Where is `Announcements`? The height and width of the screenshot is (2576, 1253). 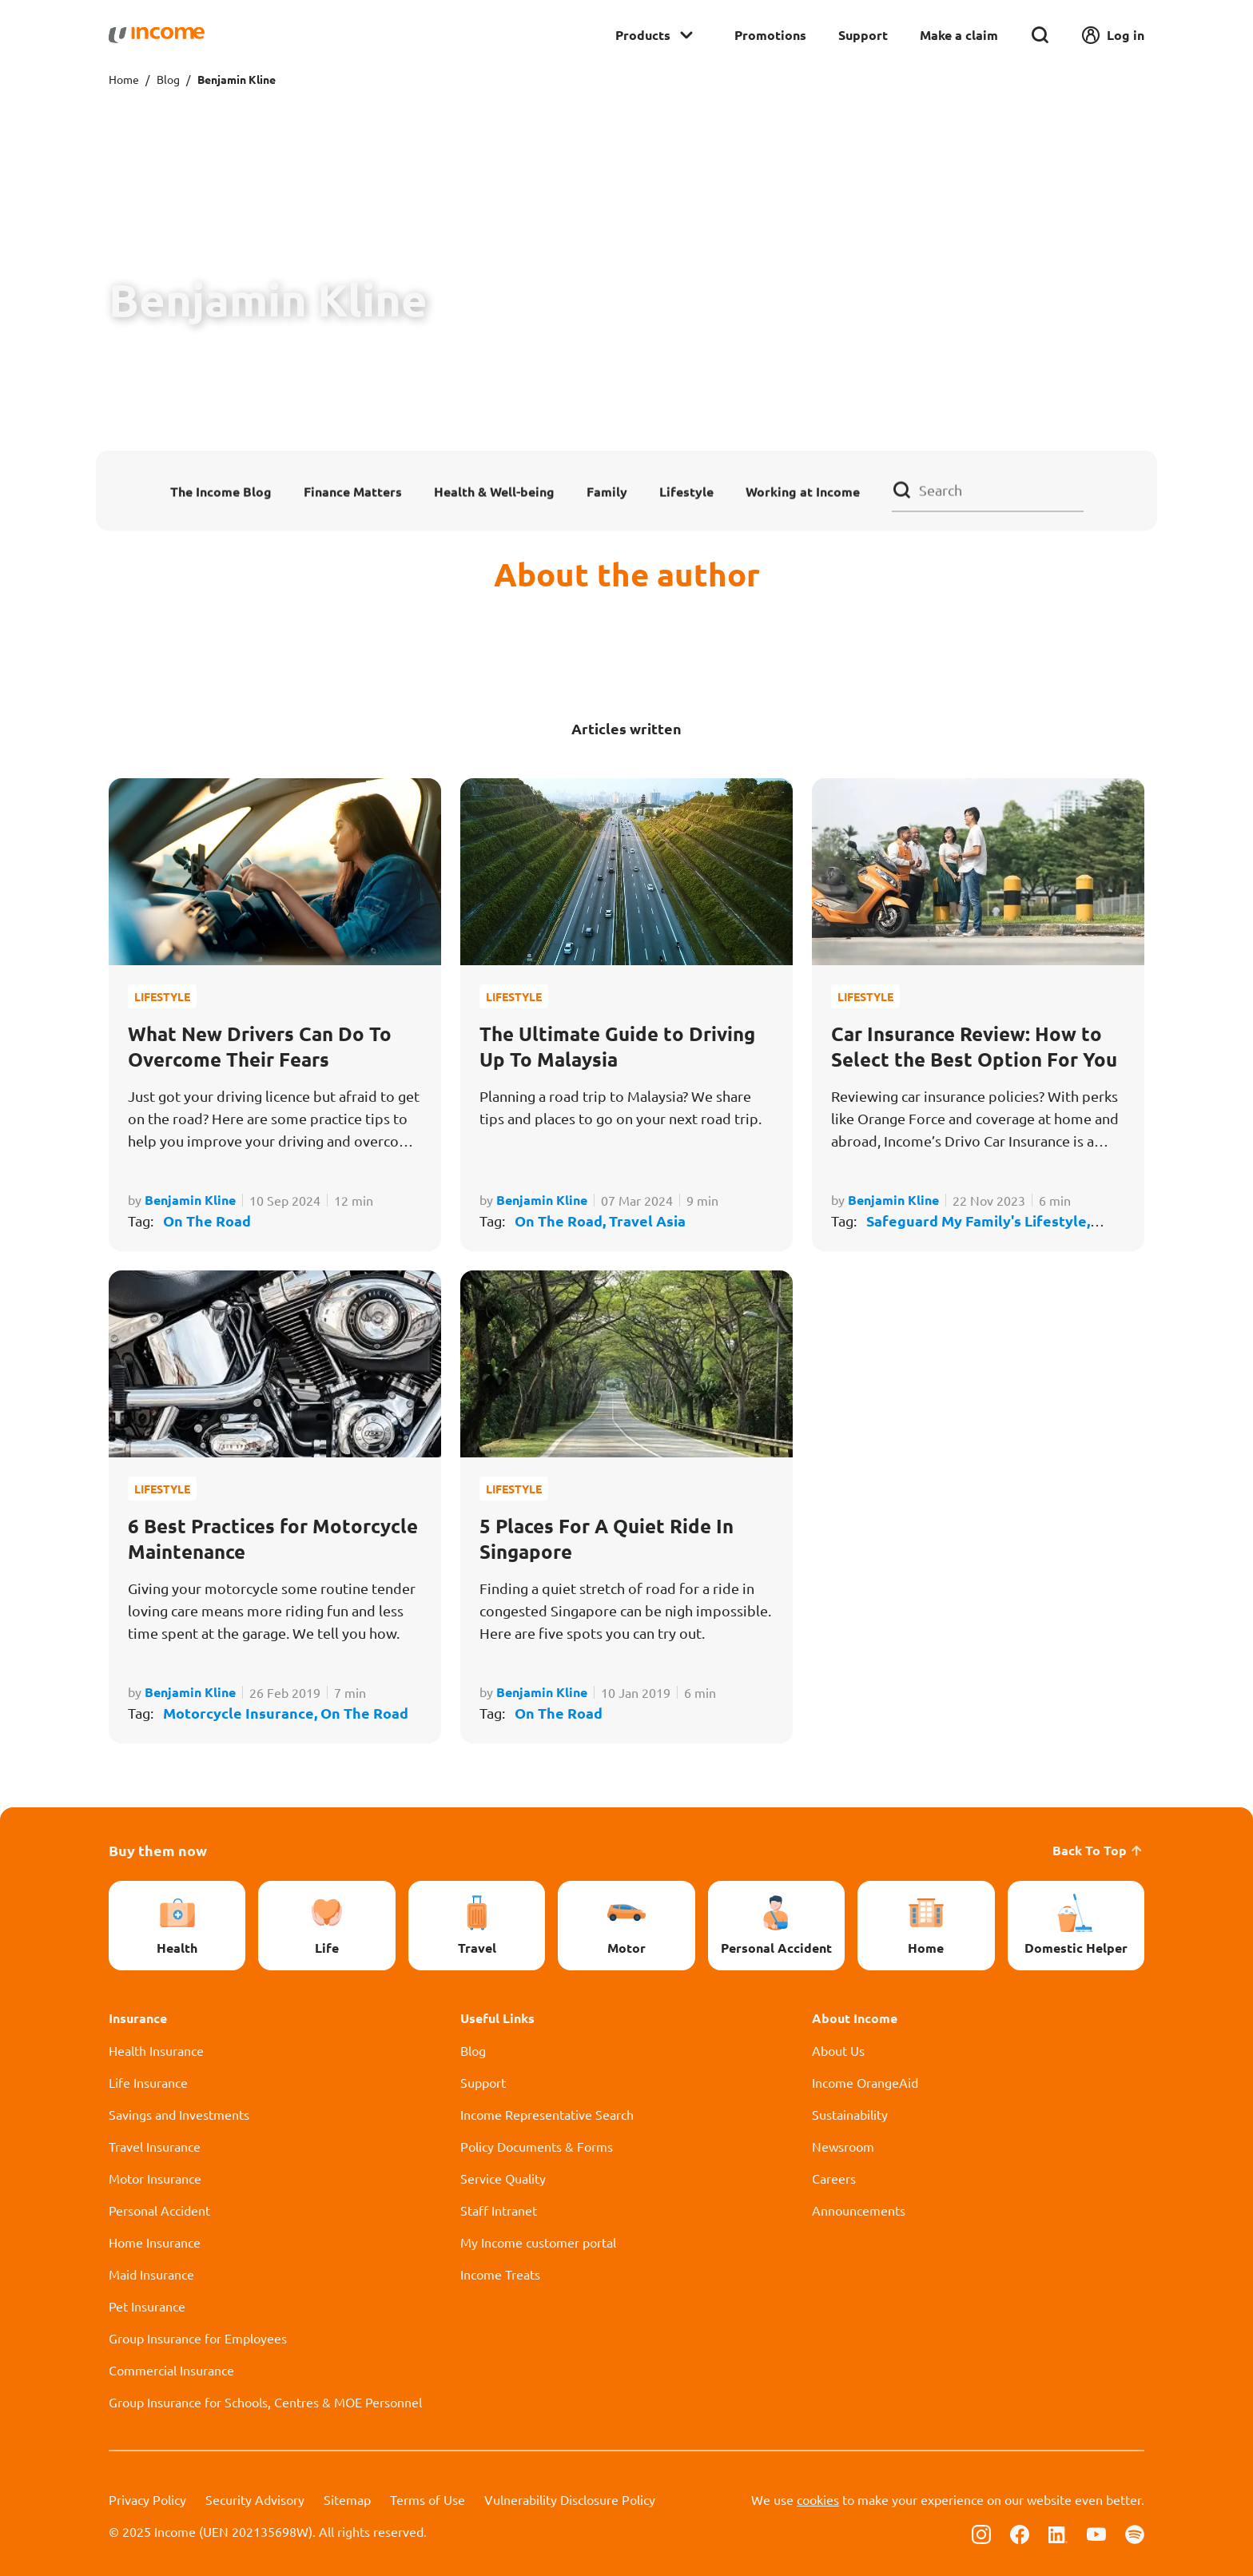
Announcements is located at coordinates (858, 2210).